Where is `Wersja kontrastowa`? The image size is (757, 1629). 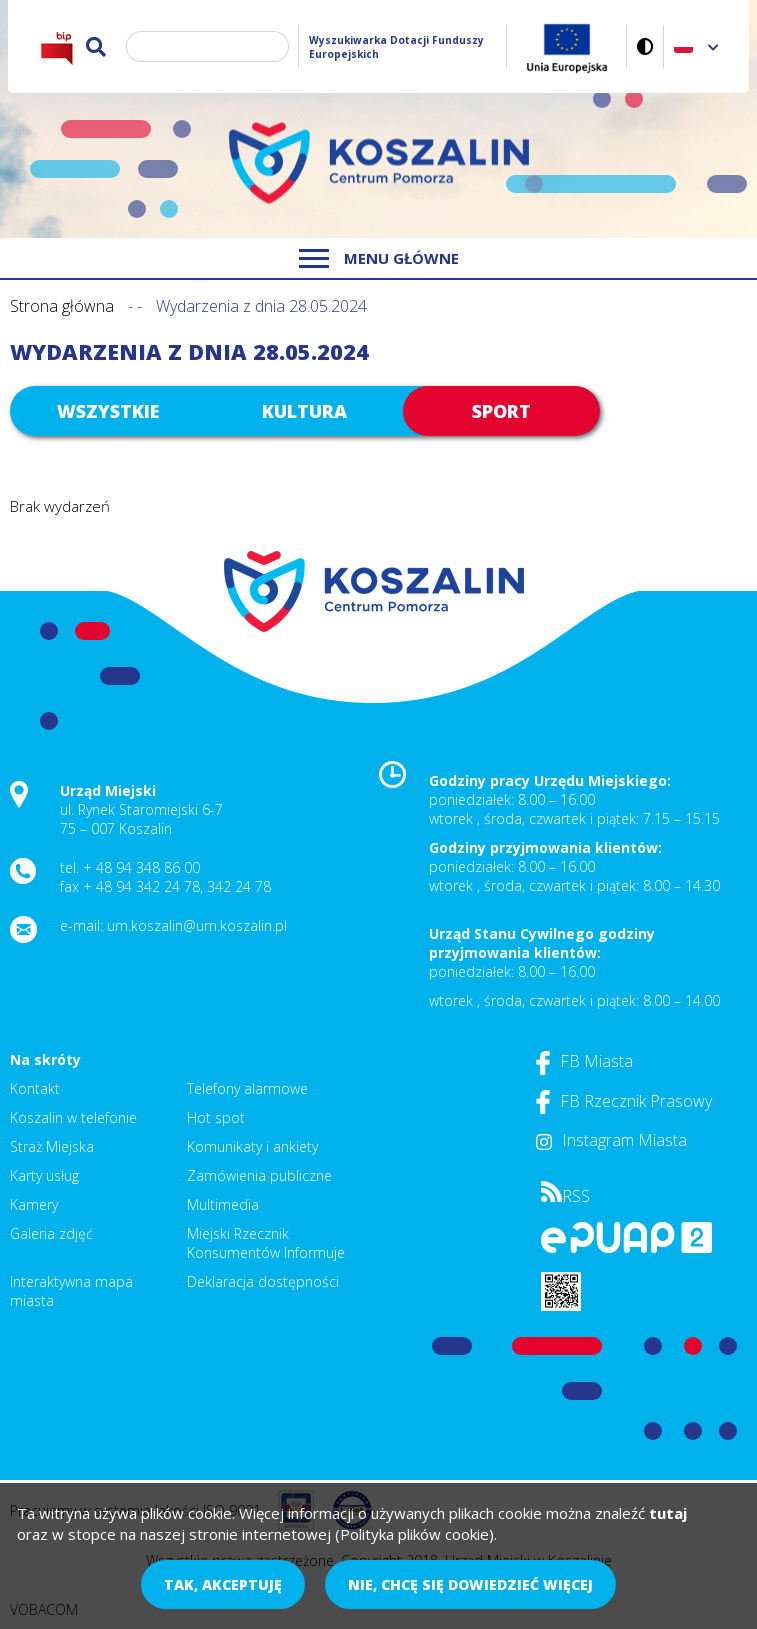 Wersja kontrastowa is located at coordinates (645, 46).